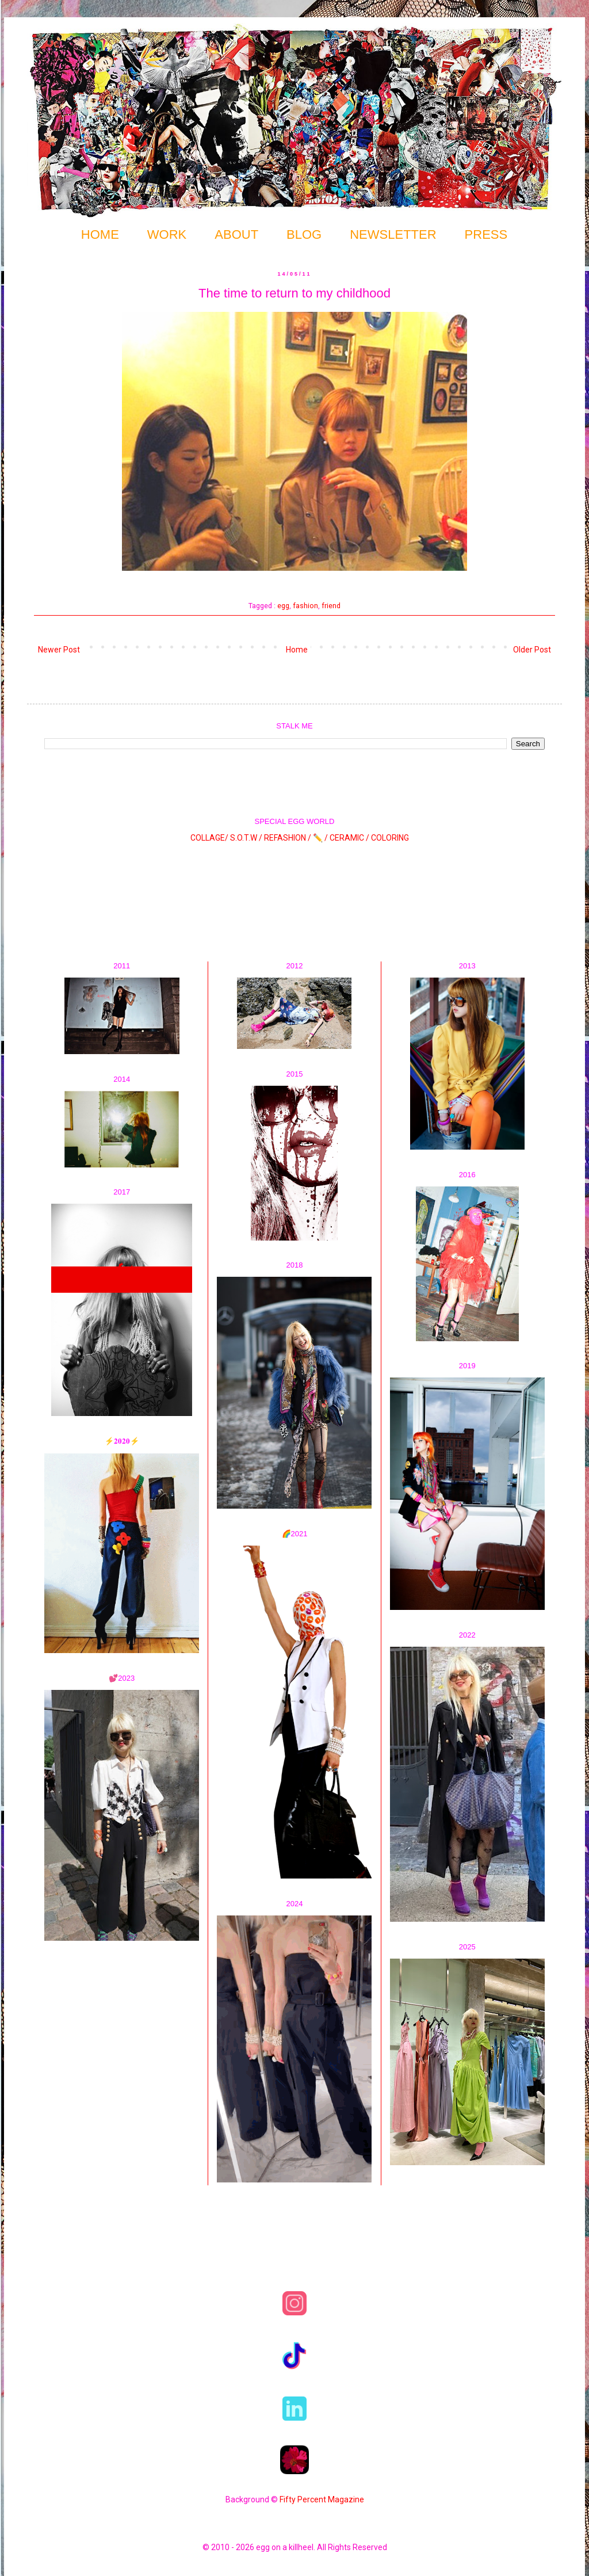 This screenshot has width=589, height=2576. I want to click on COLLAGE/, so click(209, 837).